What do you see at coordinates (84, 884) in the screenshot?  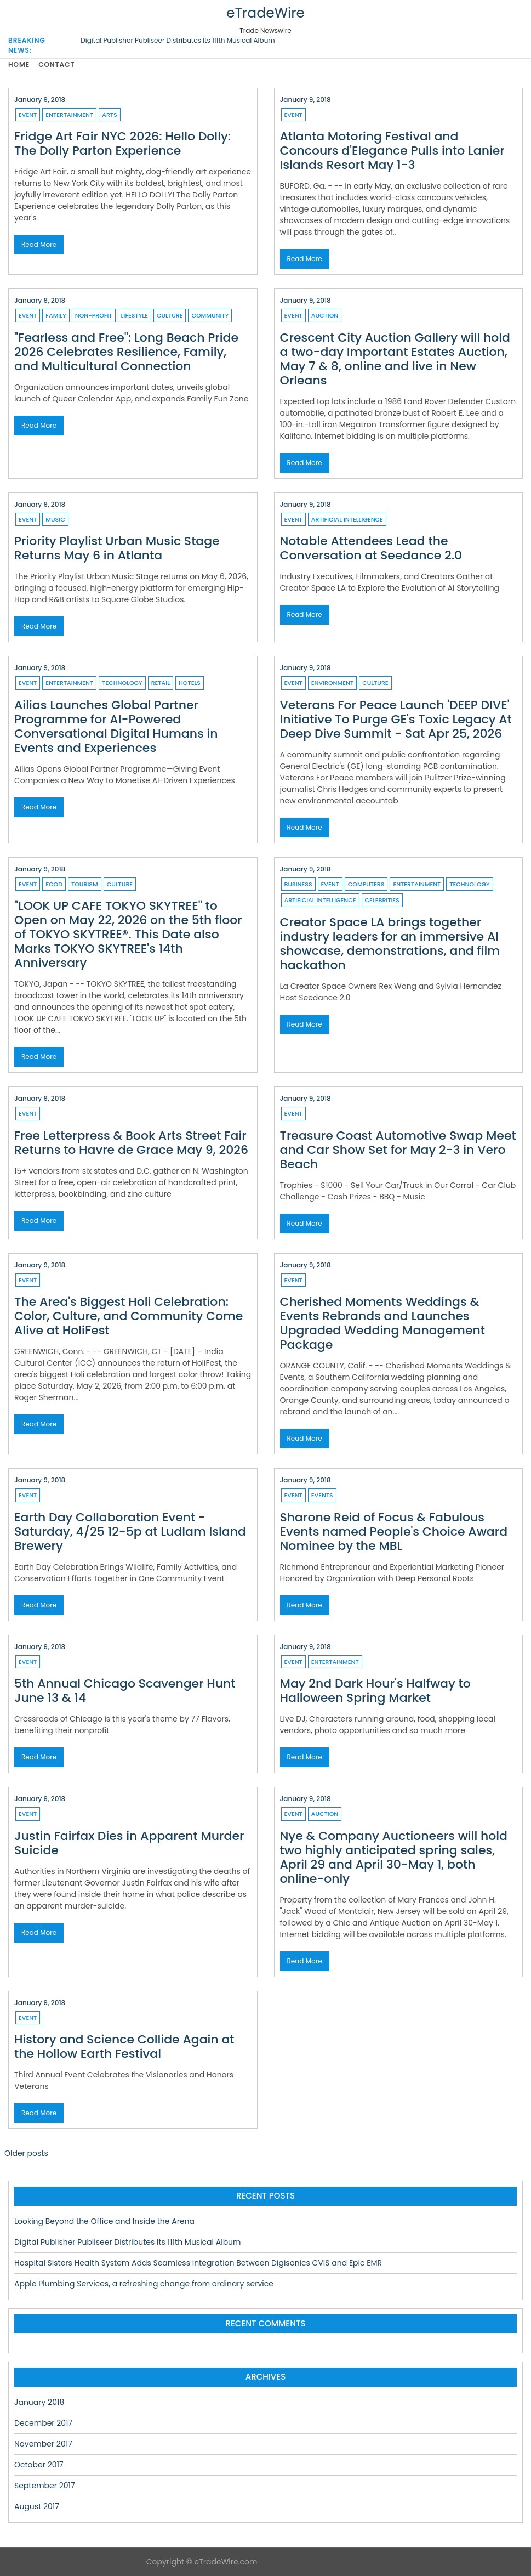 I see `Tourism` at bounding box center [84, 884].